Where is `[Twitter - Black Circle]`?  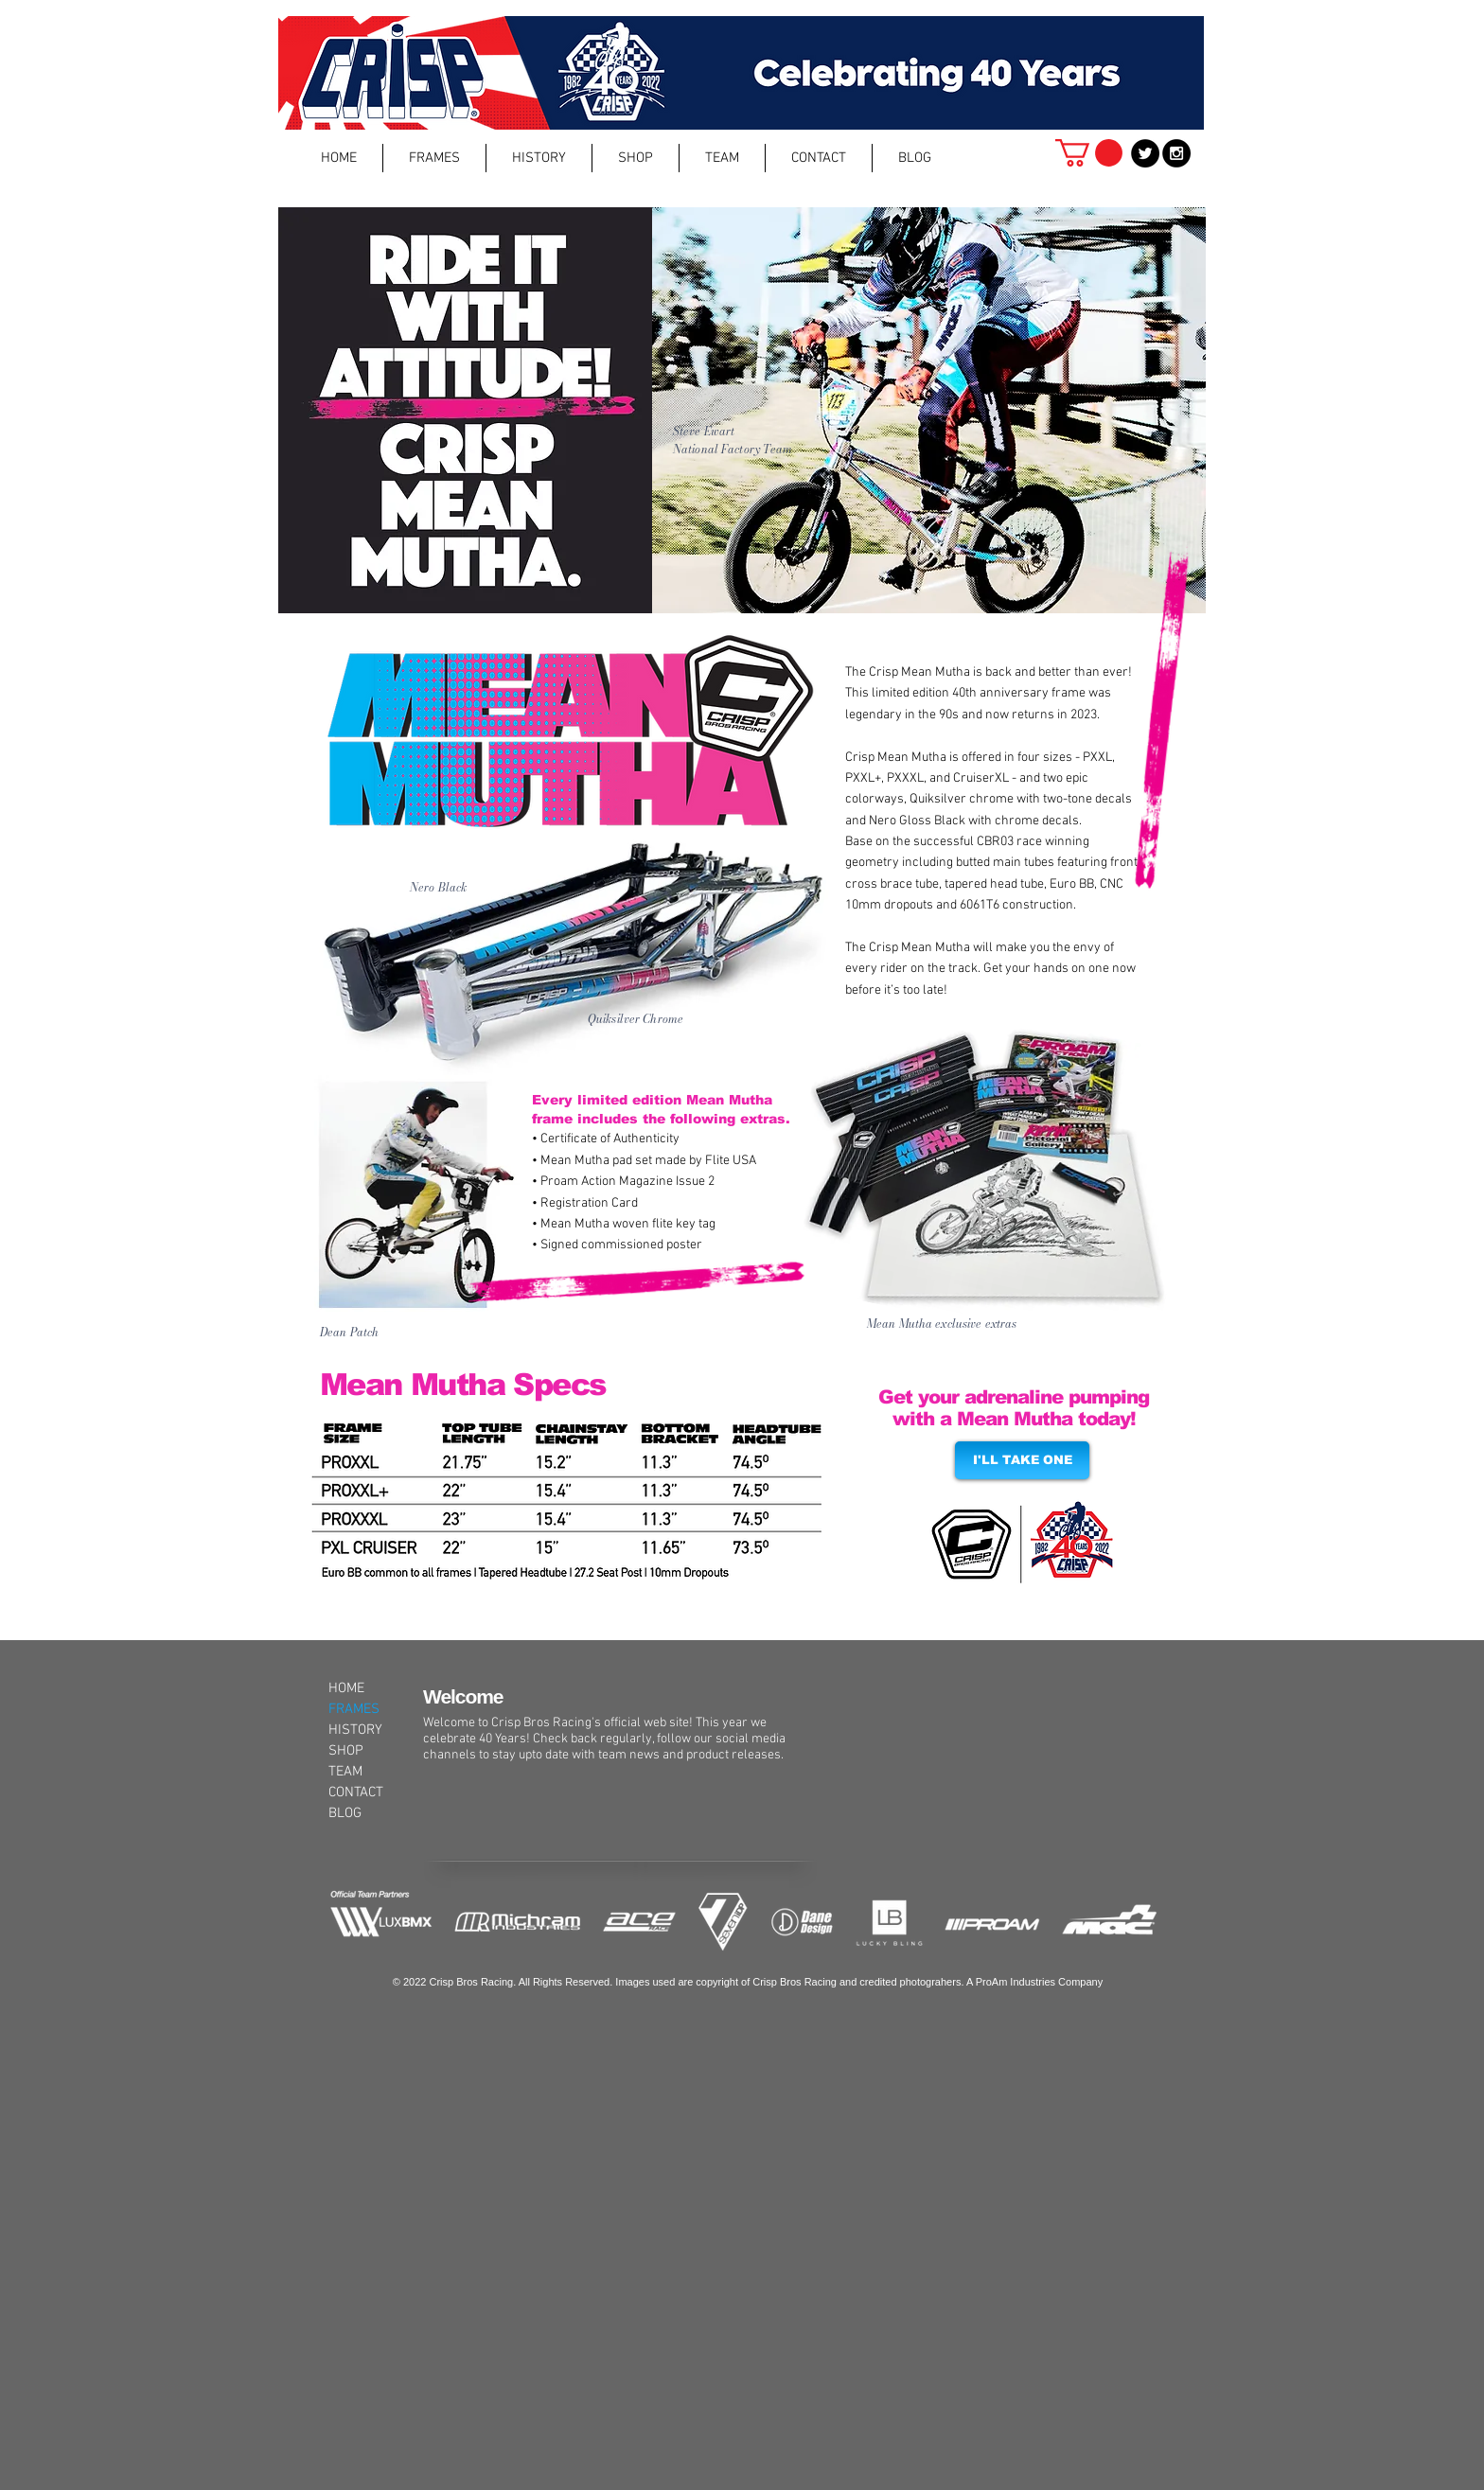 [Twitter - Black Circle] is located at coordinates (1145, 153).